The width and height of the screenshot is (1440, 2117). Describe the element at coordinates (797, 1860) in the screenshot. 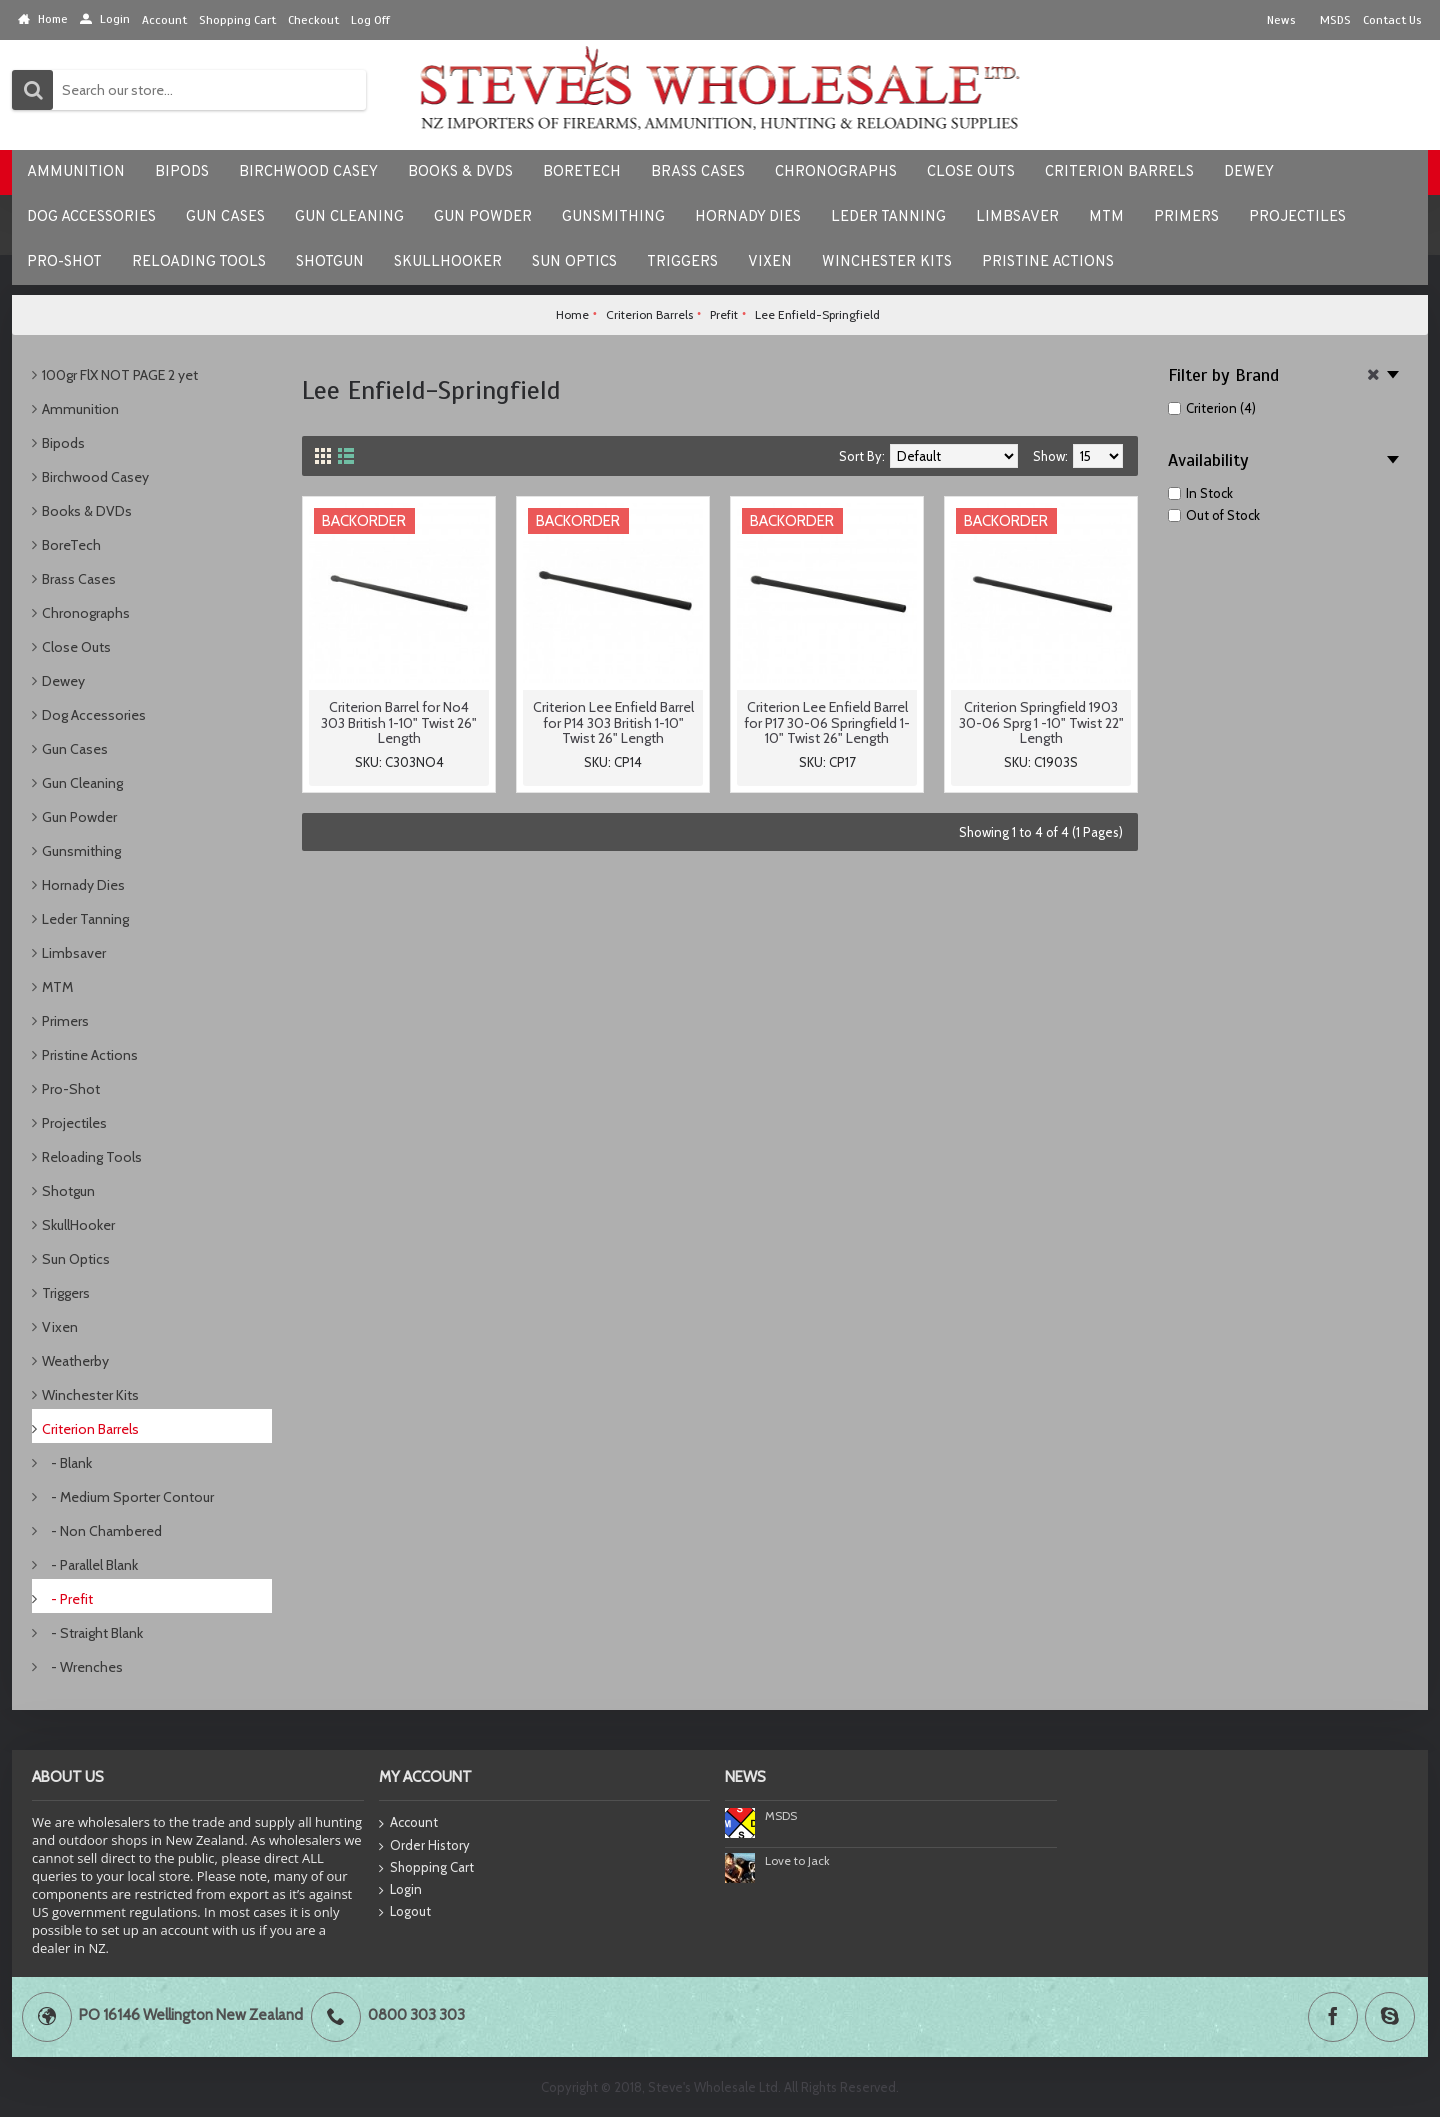

I see `Love to Jack` at that location.